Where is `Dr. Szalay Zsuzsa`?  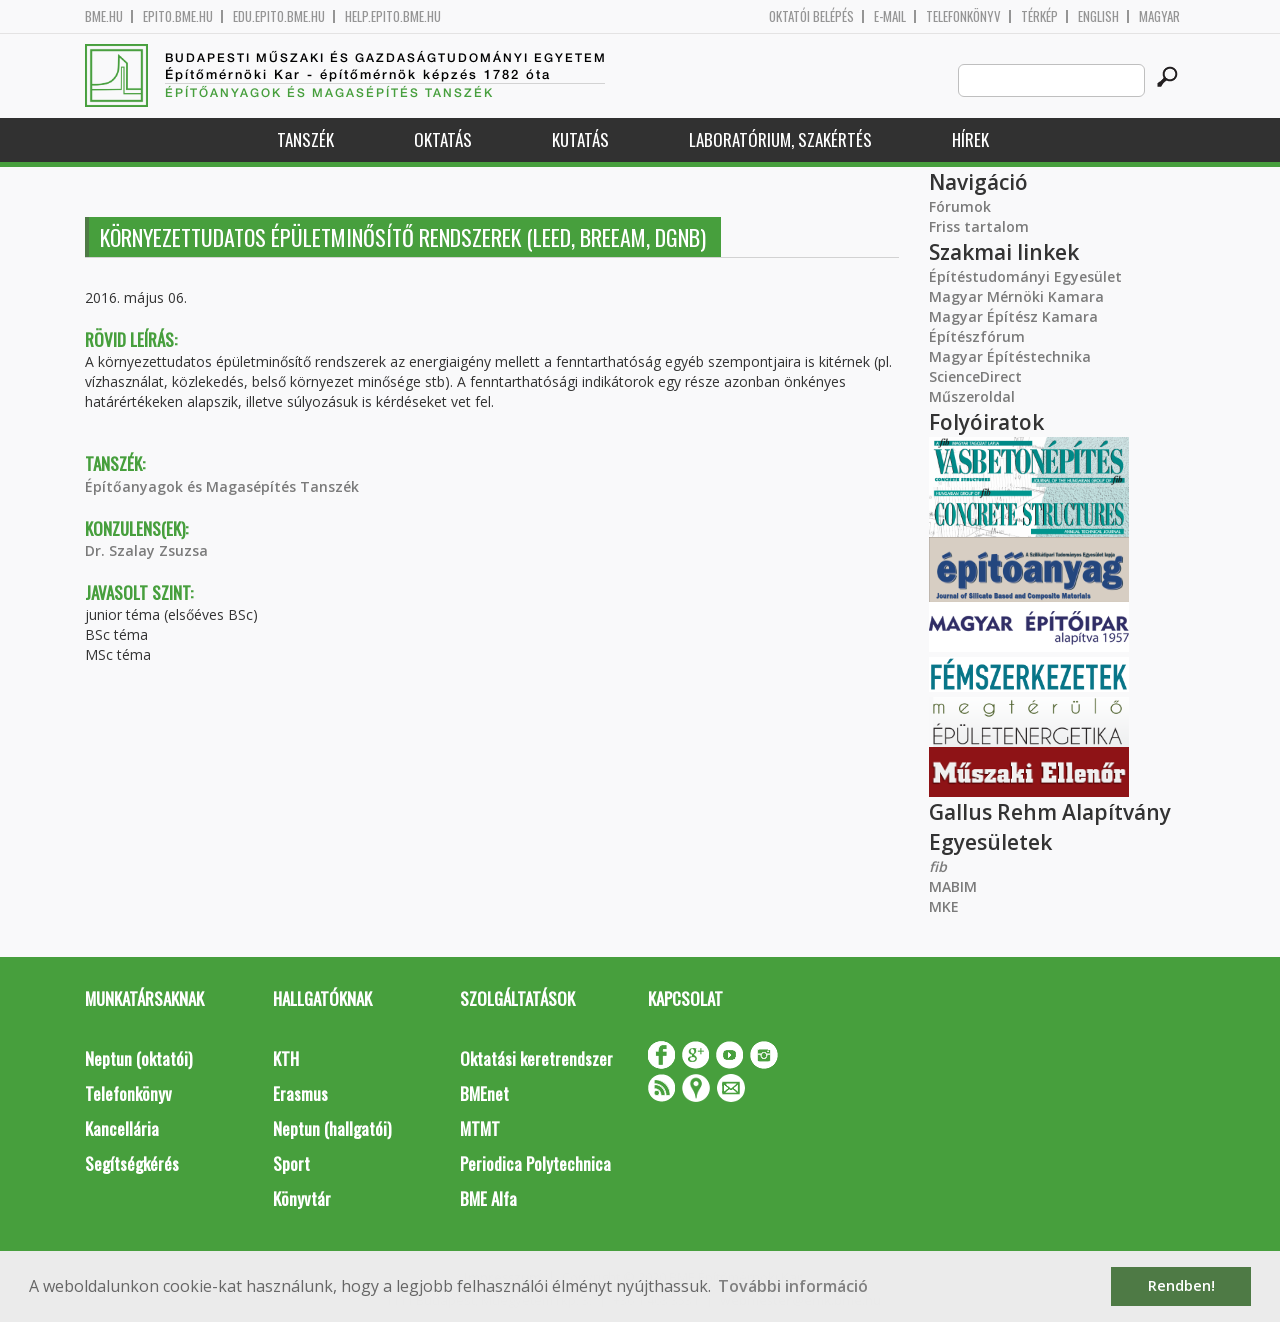 Dr. Szalay Zsuzsa is located at coordinates (146, 550).